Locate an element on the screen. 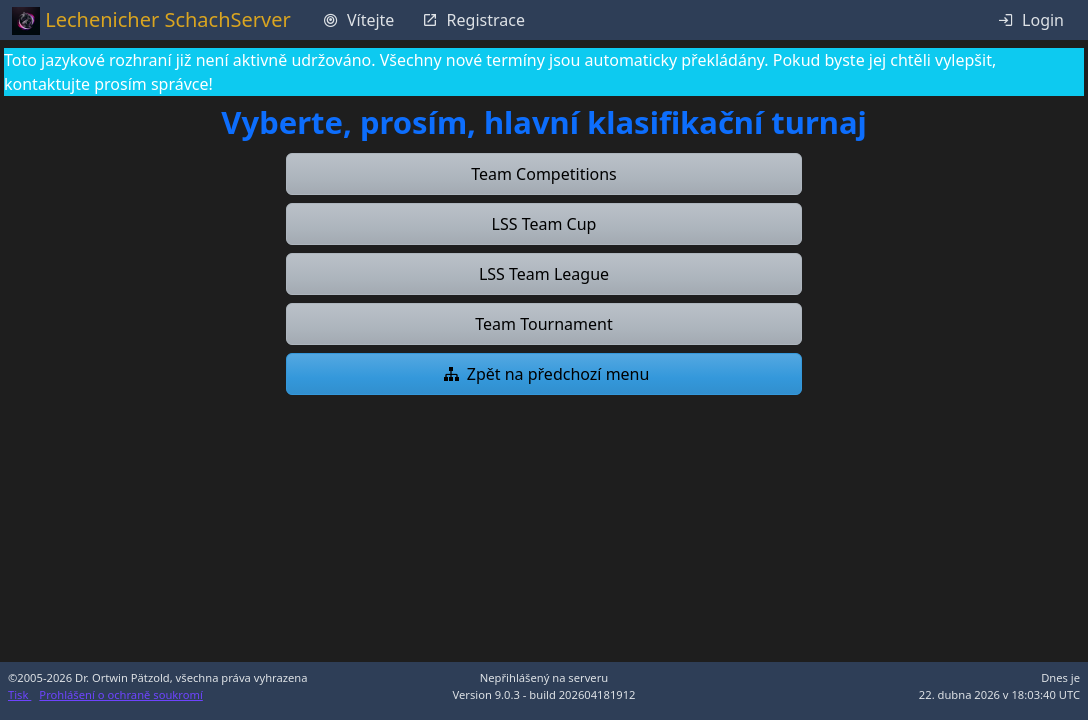 This screenshot has width=1088, height=720. [button] is located at coordinates (544, 174).